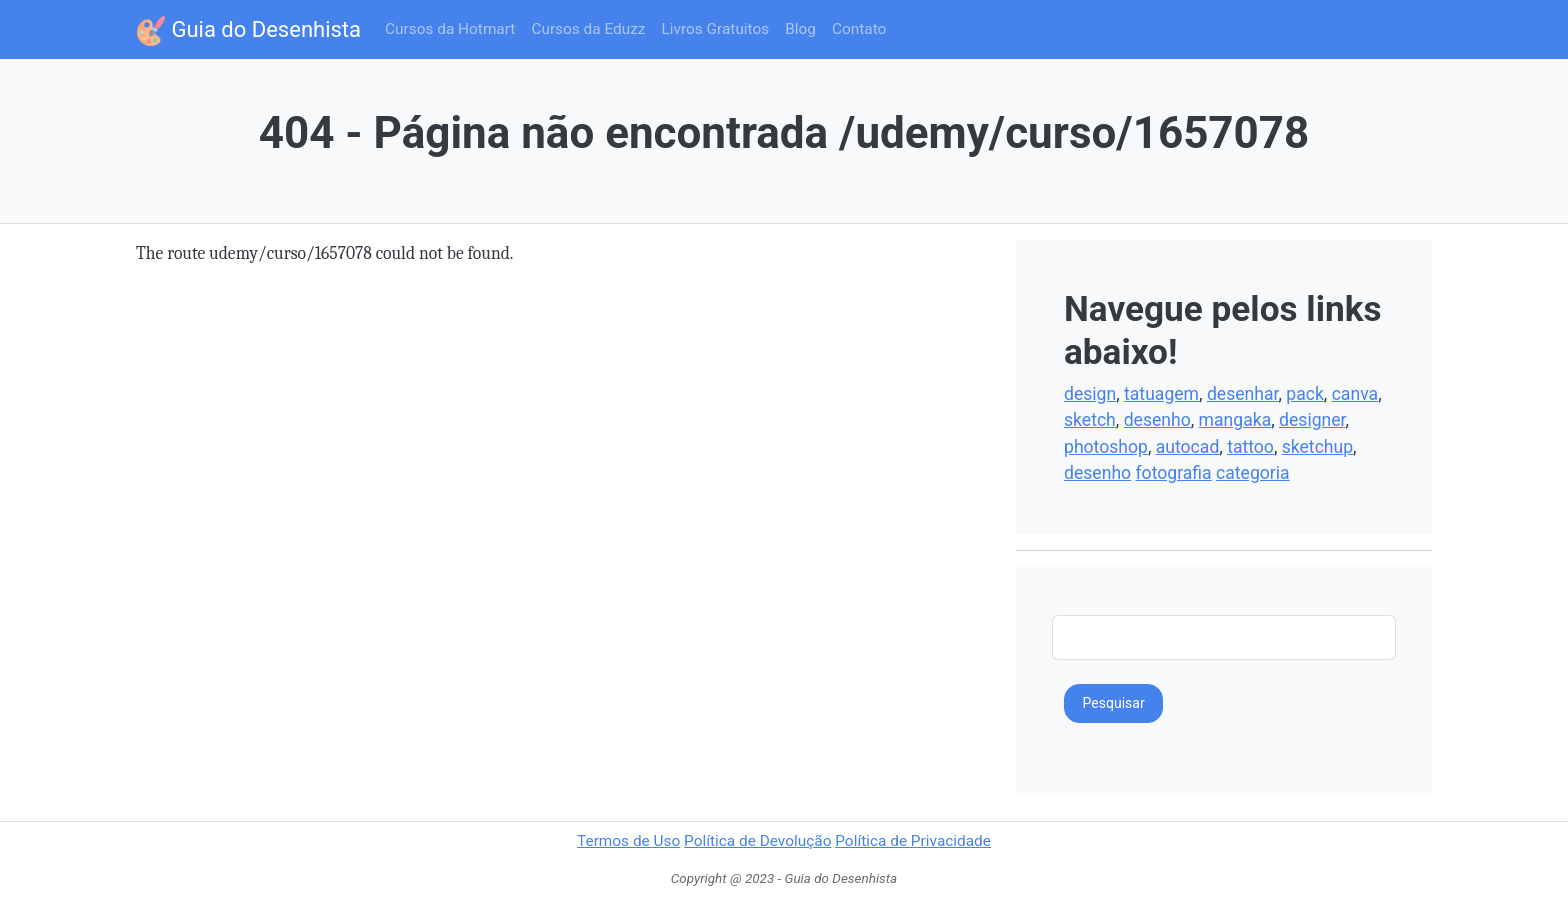 This screenshot has width=1568, height=897. I want to click on Termos de Uso, so click(628, 841).